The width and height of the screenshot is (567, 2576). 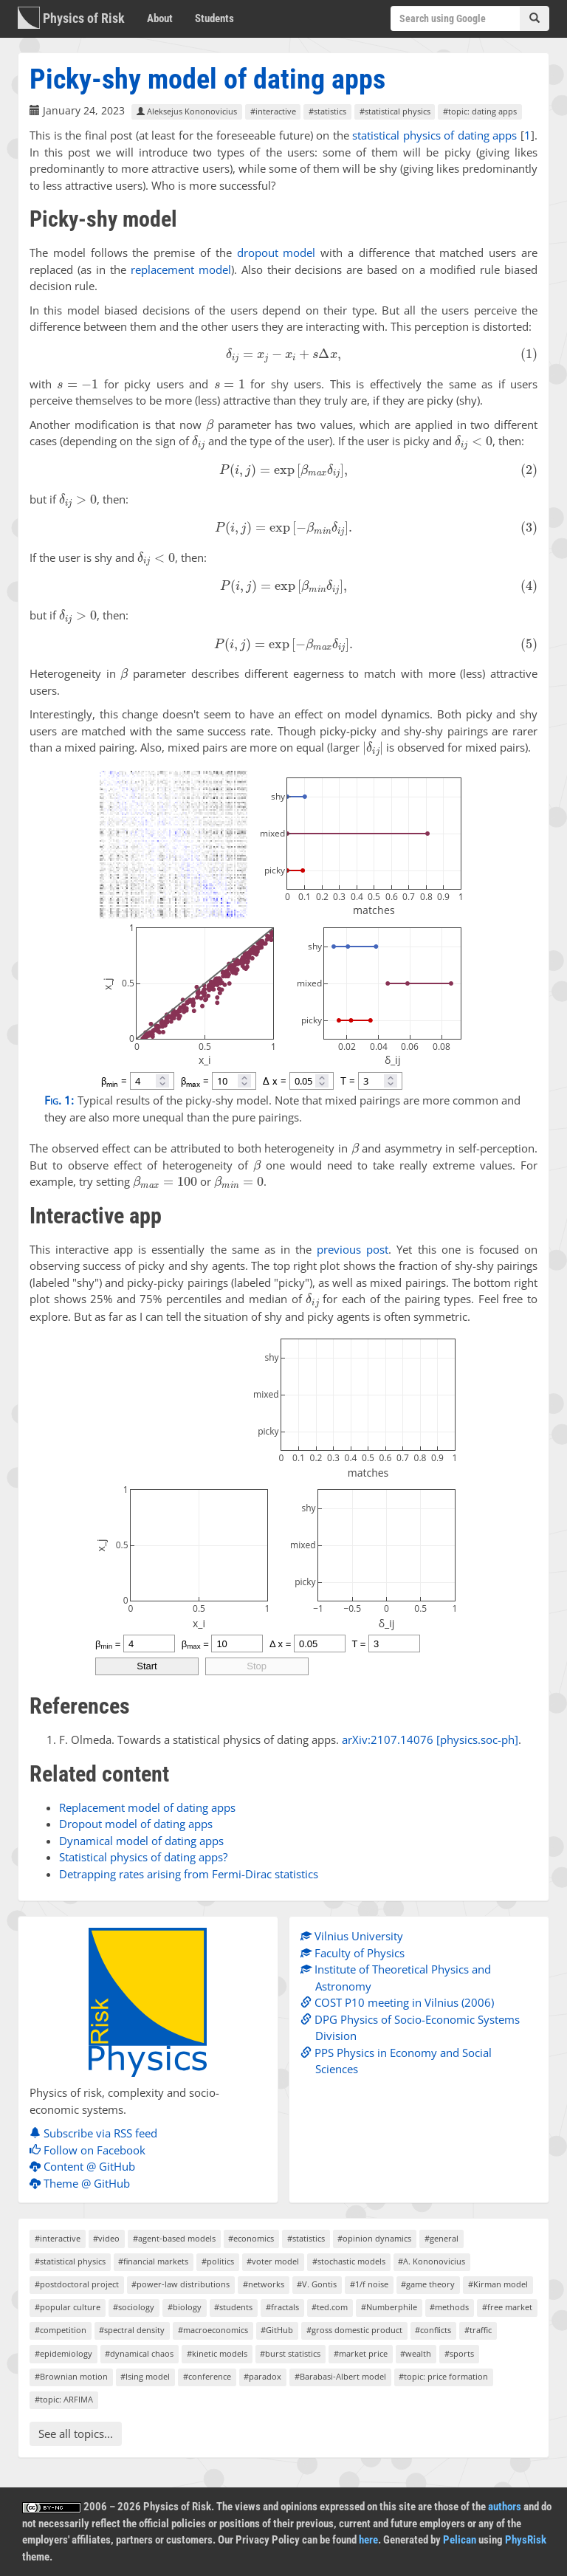 What do you see at coordinates (218, 2261) in the screenshot?
I see `#politics` at bounding box center [218, 2261].